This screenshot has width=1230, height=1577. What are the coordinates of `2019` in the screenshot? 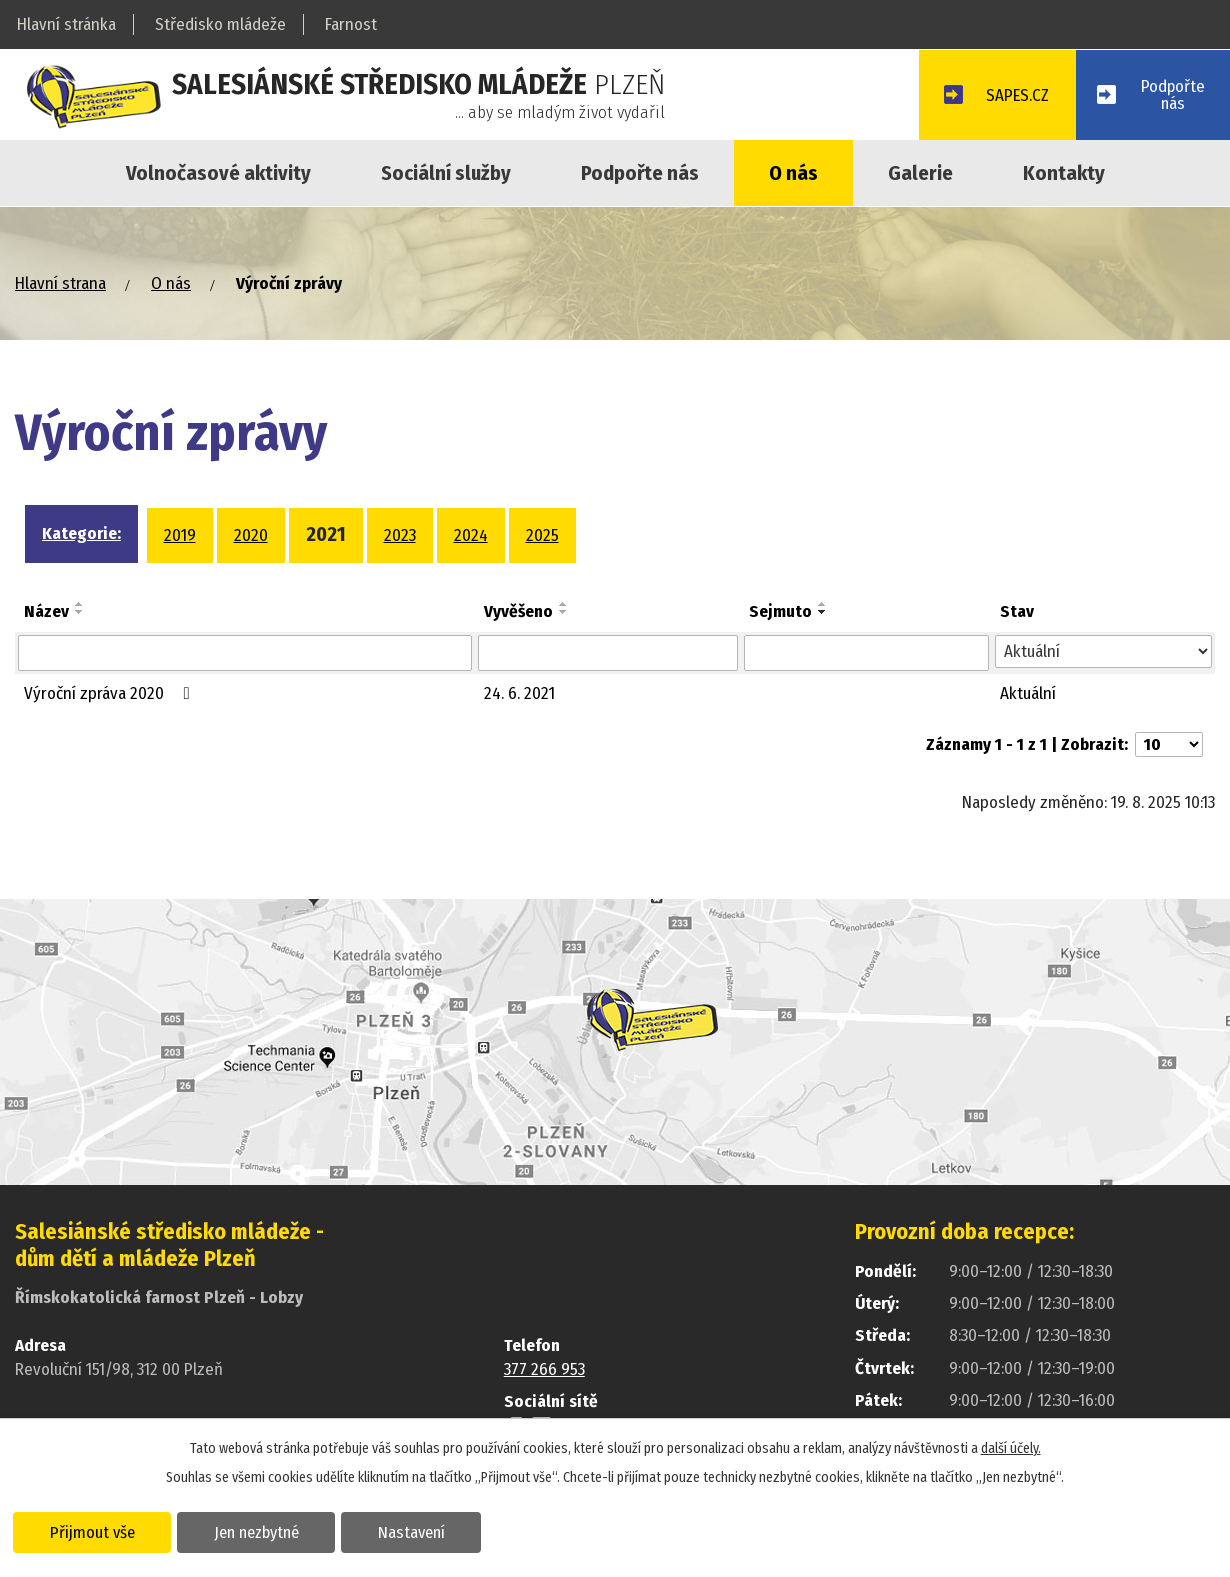 It's located at (180, 535).